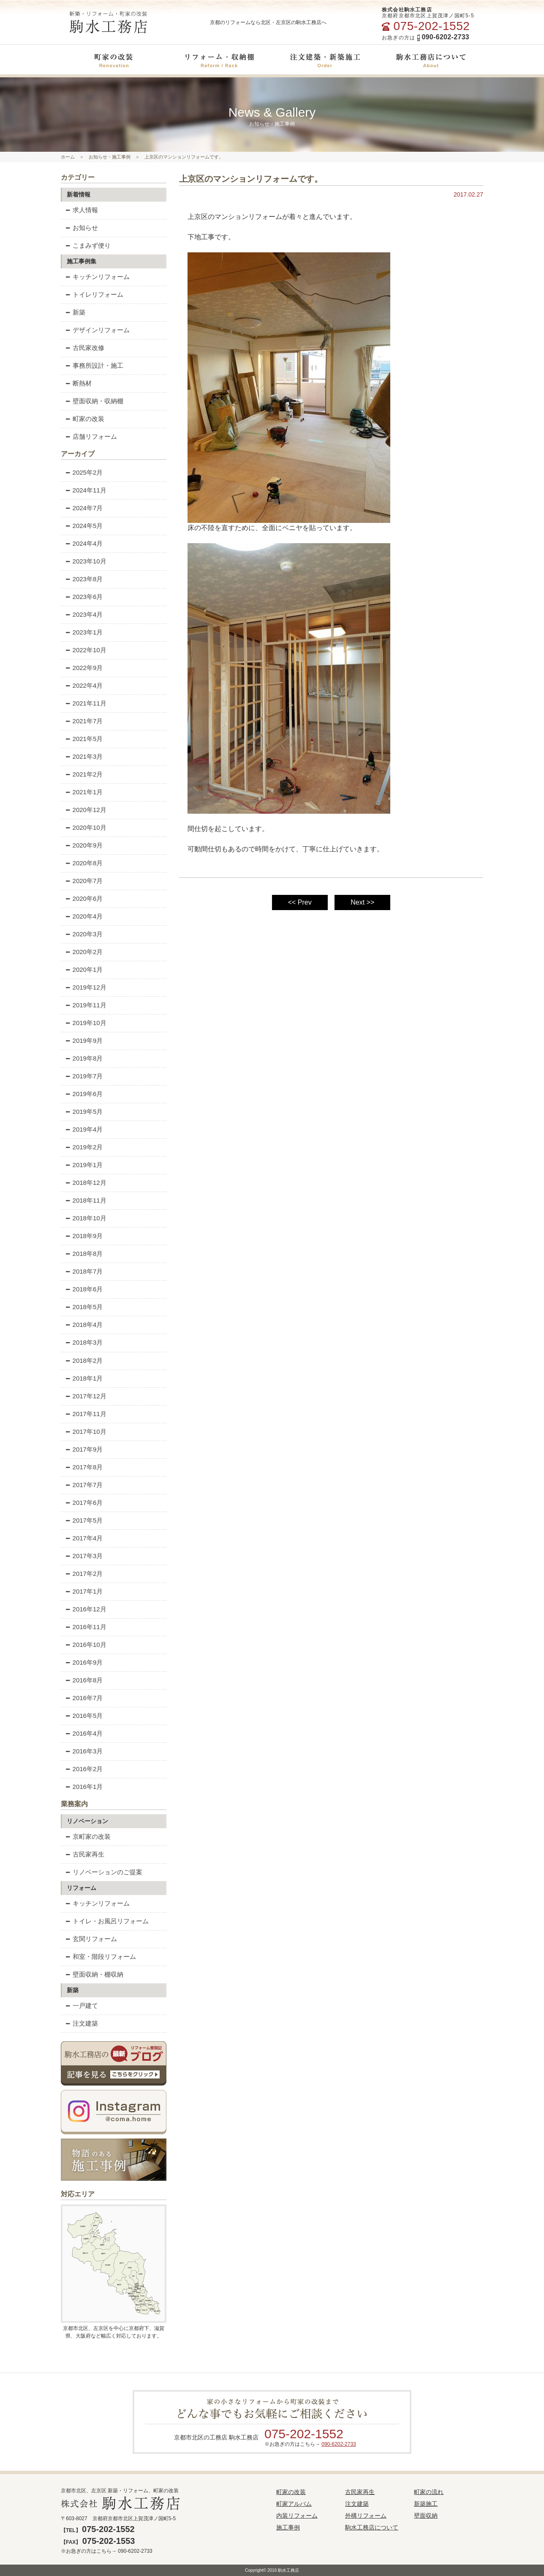  What do you see at coordinates (84, 1324) in the screenshot?
I see `2018年4月` at bounding box center [84, 1324].